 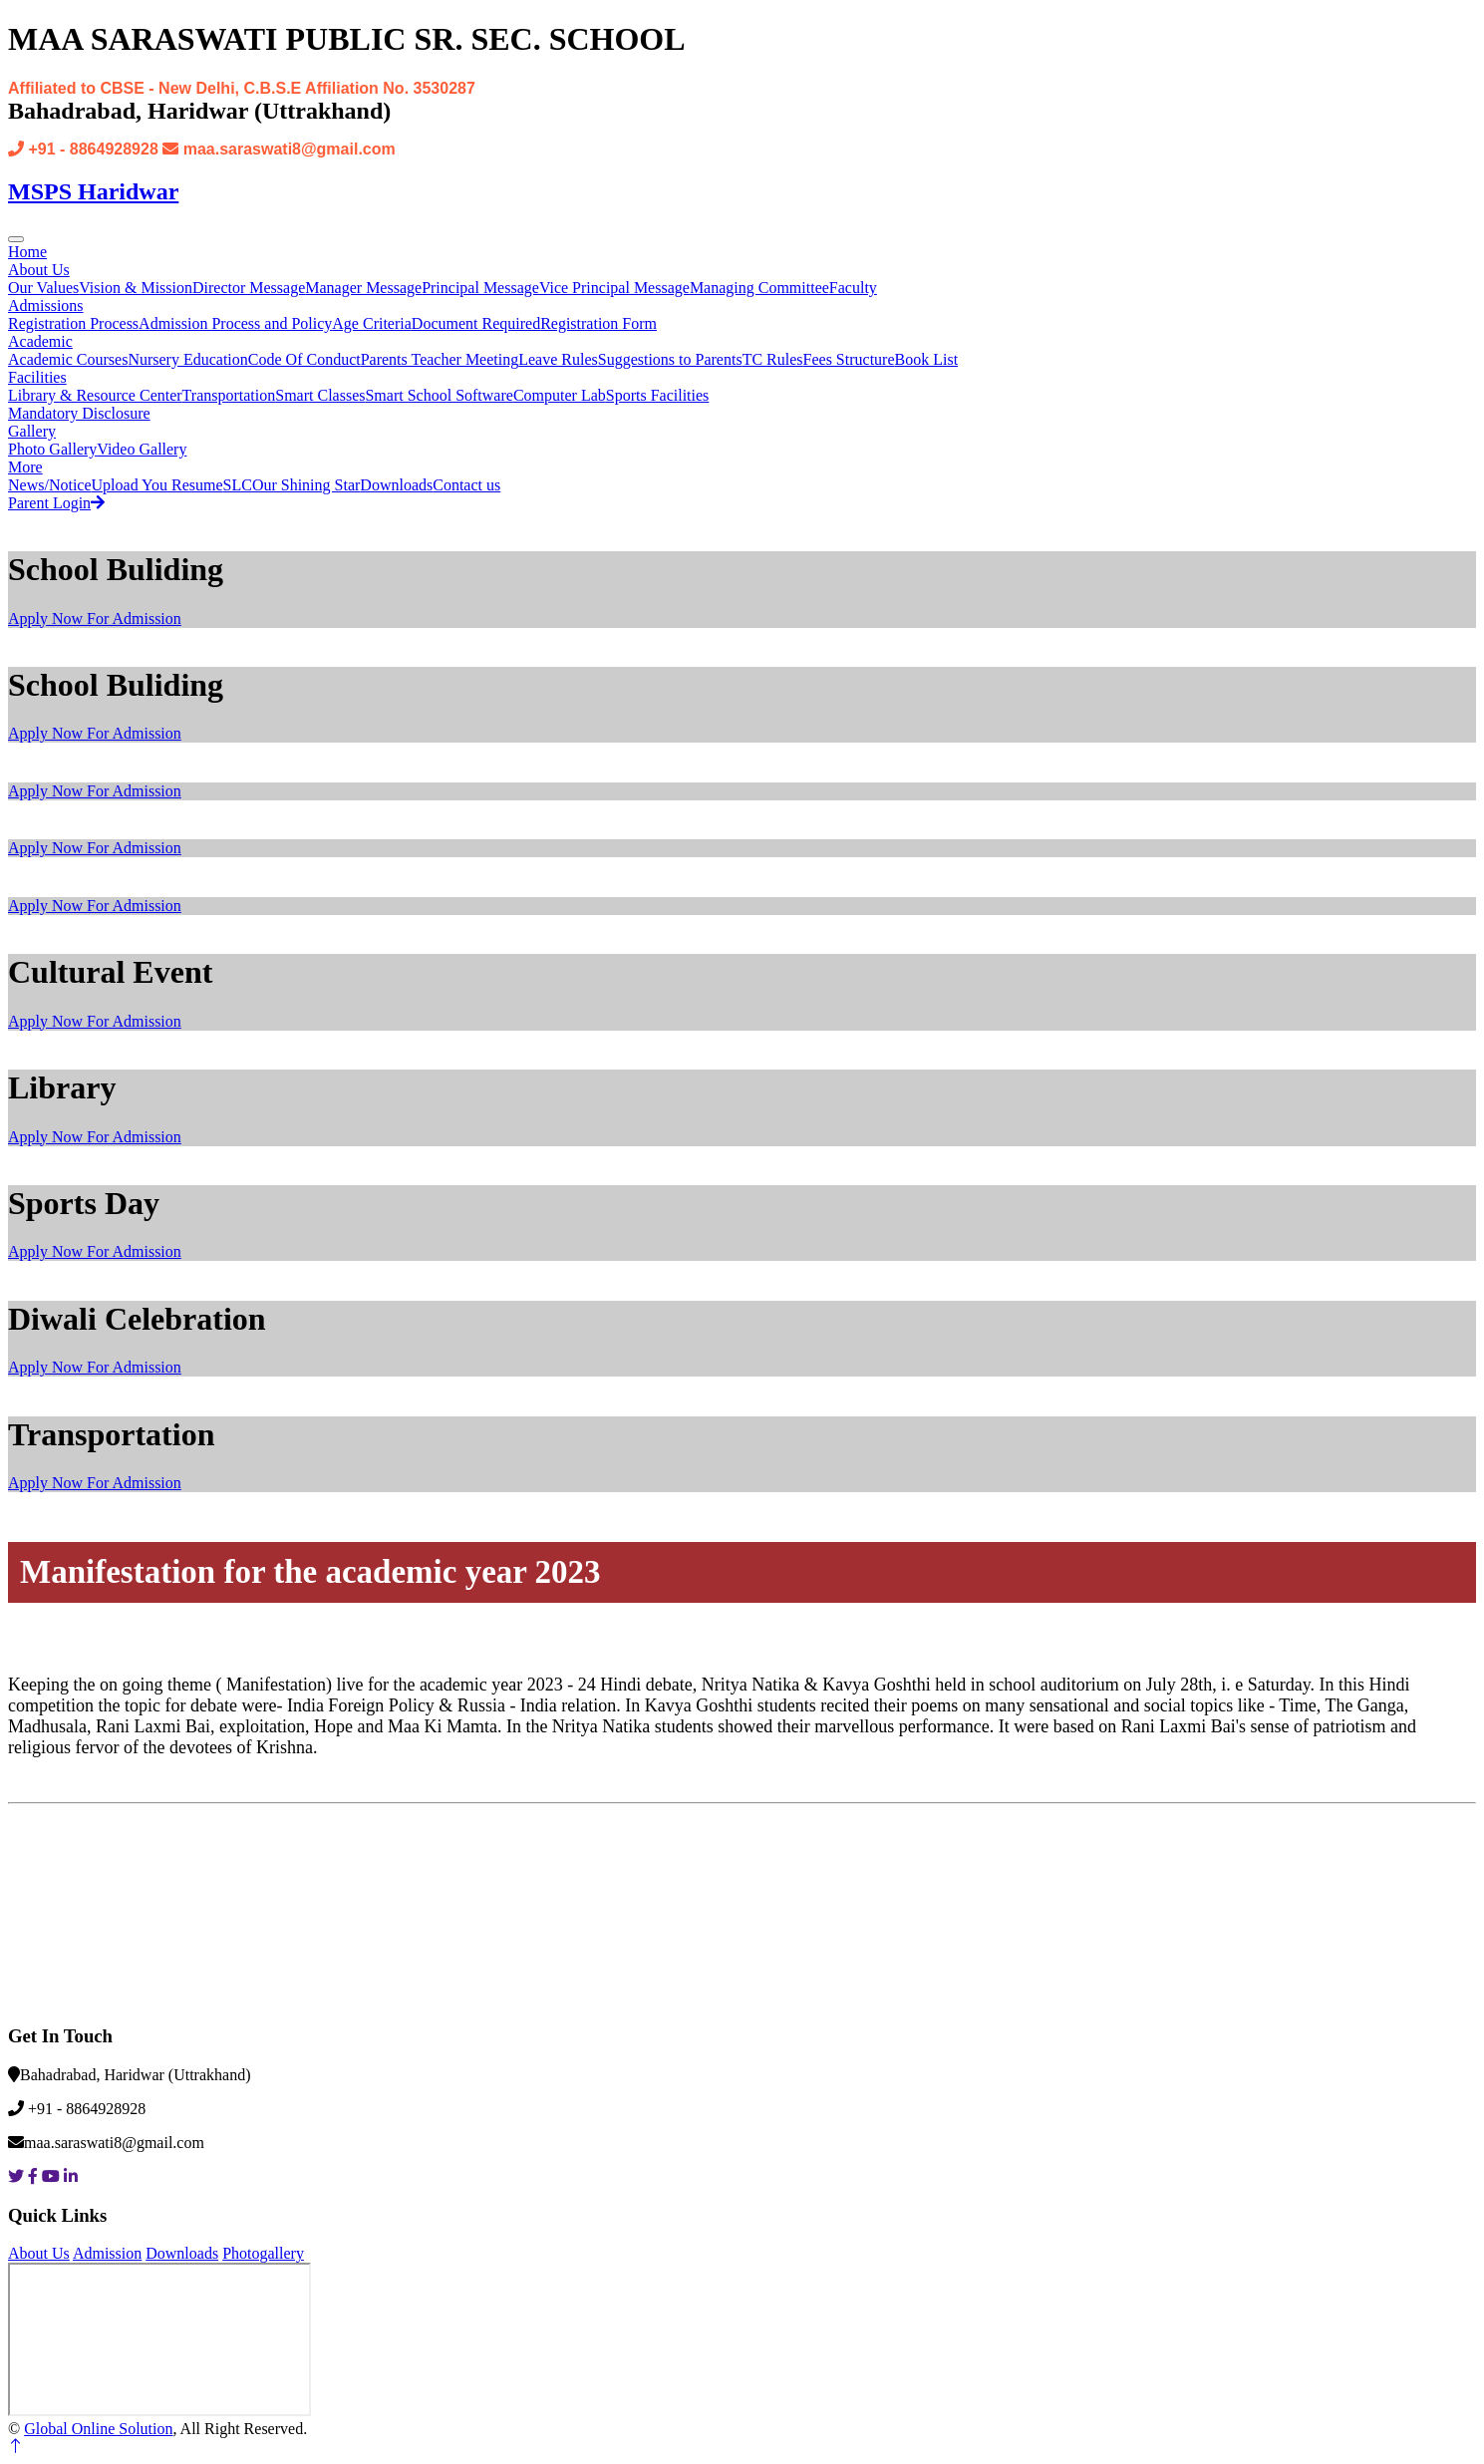 I want to click on Director Message, so click(x=248, y=287).